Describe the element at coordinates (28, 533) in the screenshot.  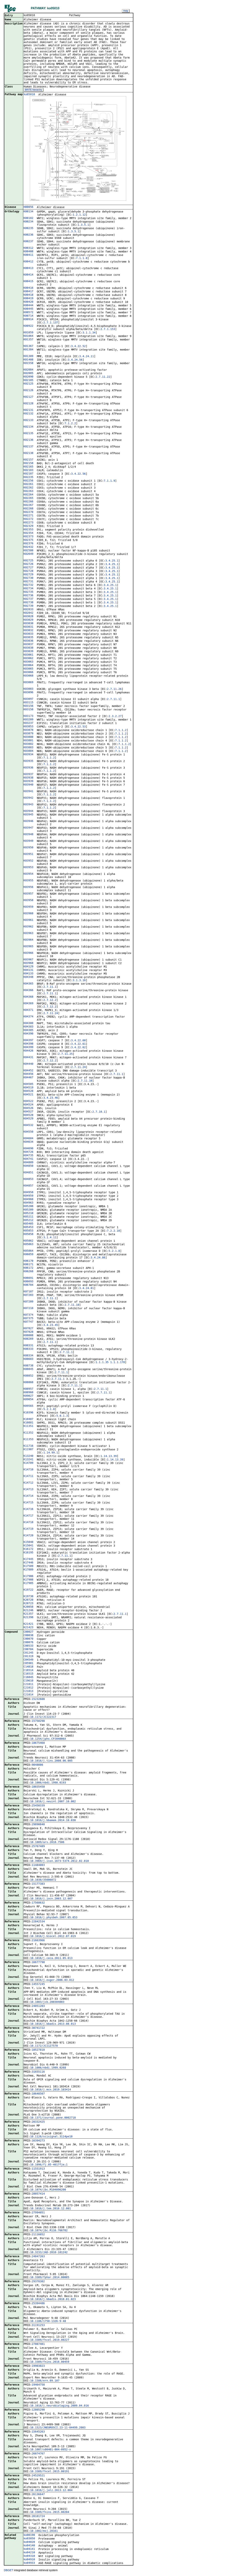
I see `K02354` at that location.